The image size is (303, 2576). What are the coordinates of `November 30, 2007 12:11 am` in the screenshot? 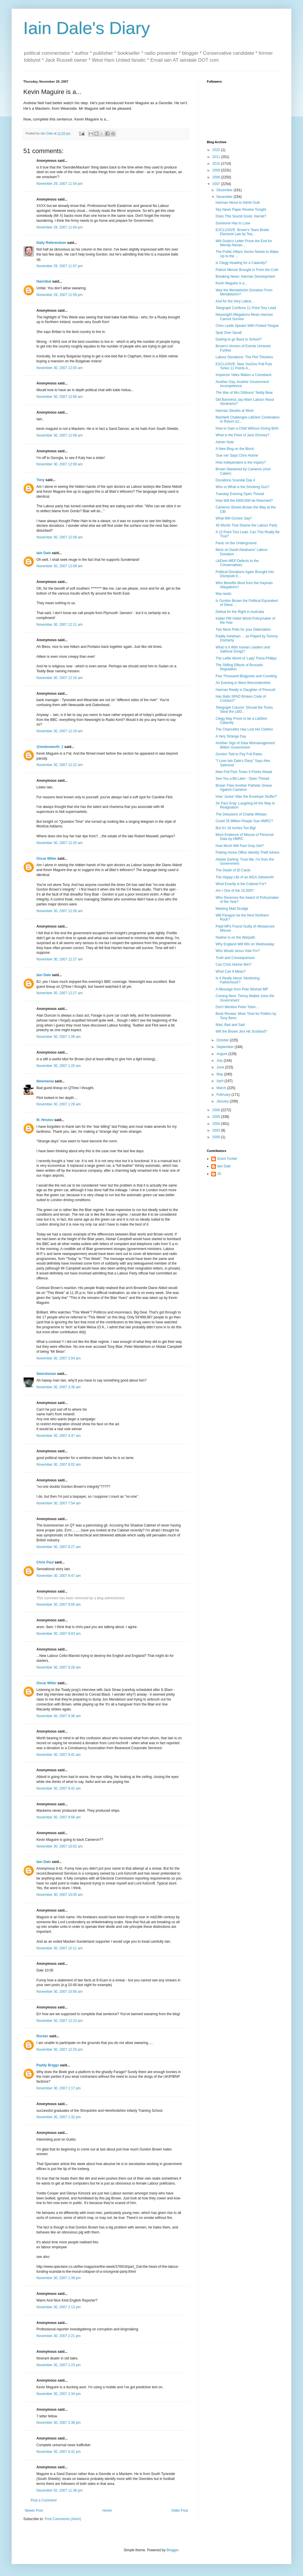 It's located at (59, 625).